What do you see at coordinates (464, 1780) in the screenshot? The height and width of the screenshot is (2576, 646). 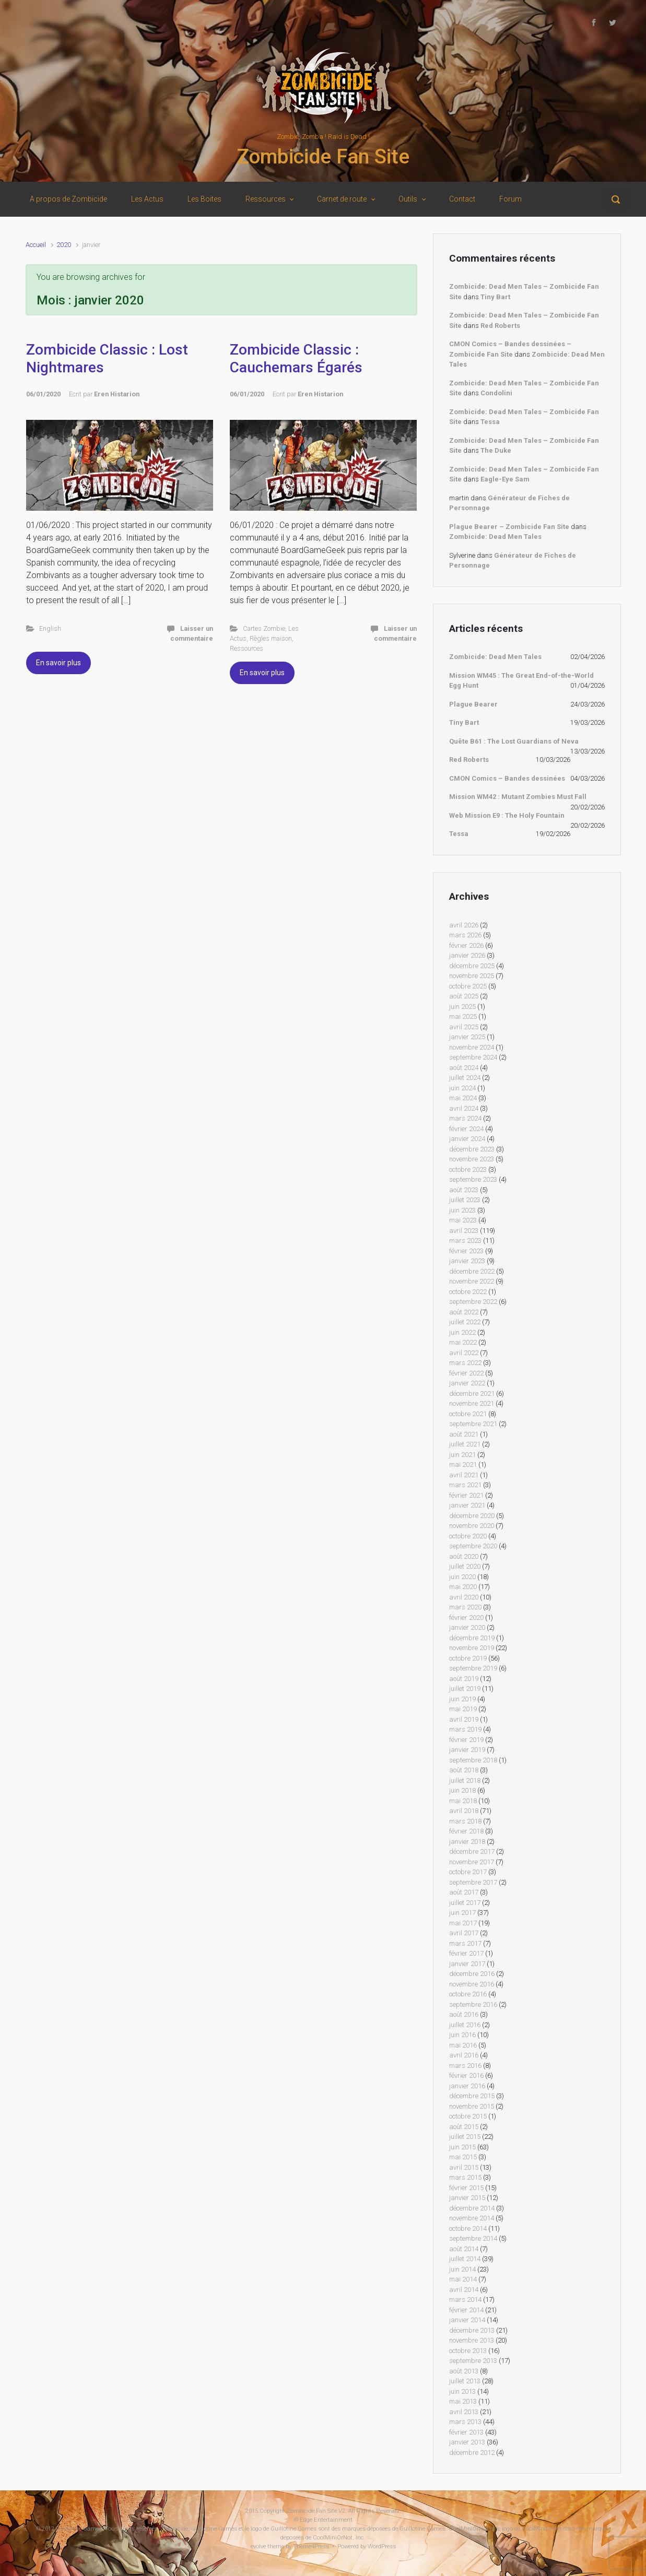 I see `juillet 2018` at bounding box center [464, 1780].